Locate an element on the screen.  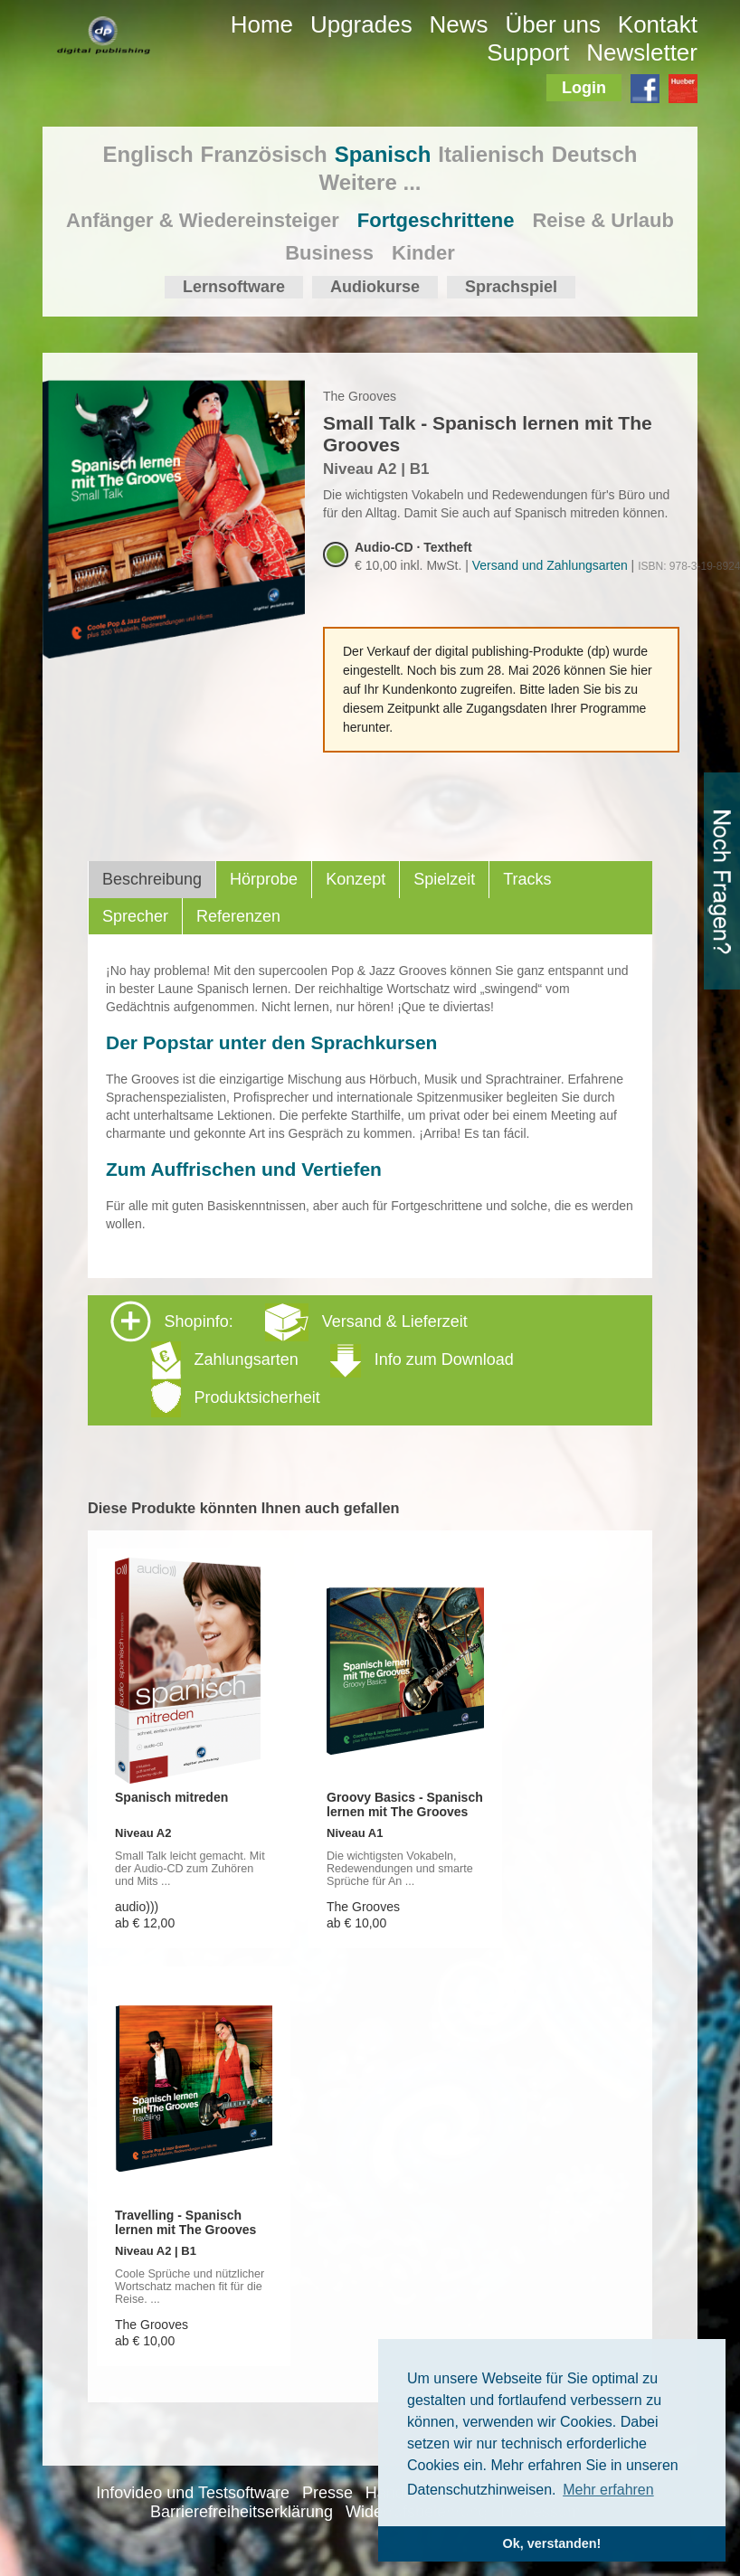
Mehr erfahren [button] is located at coordinates (608, 2489).